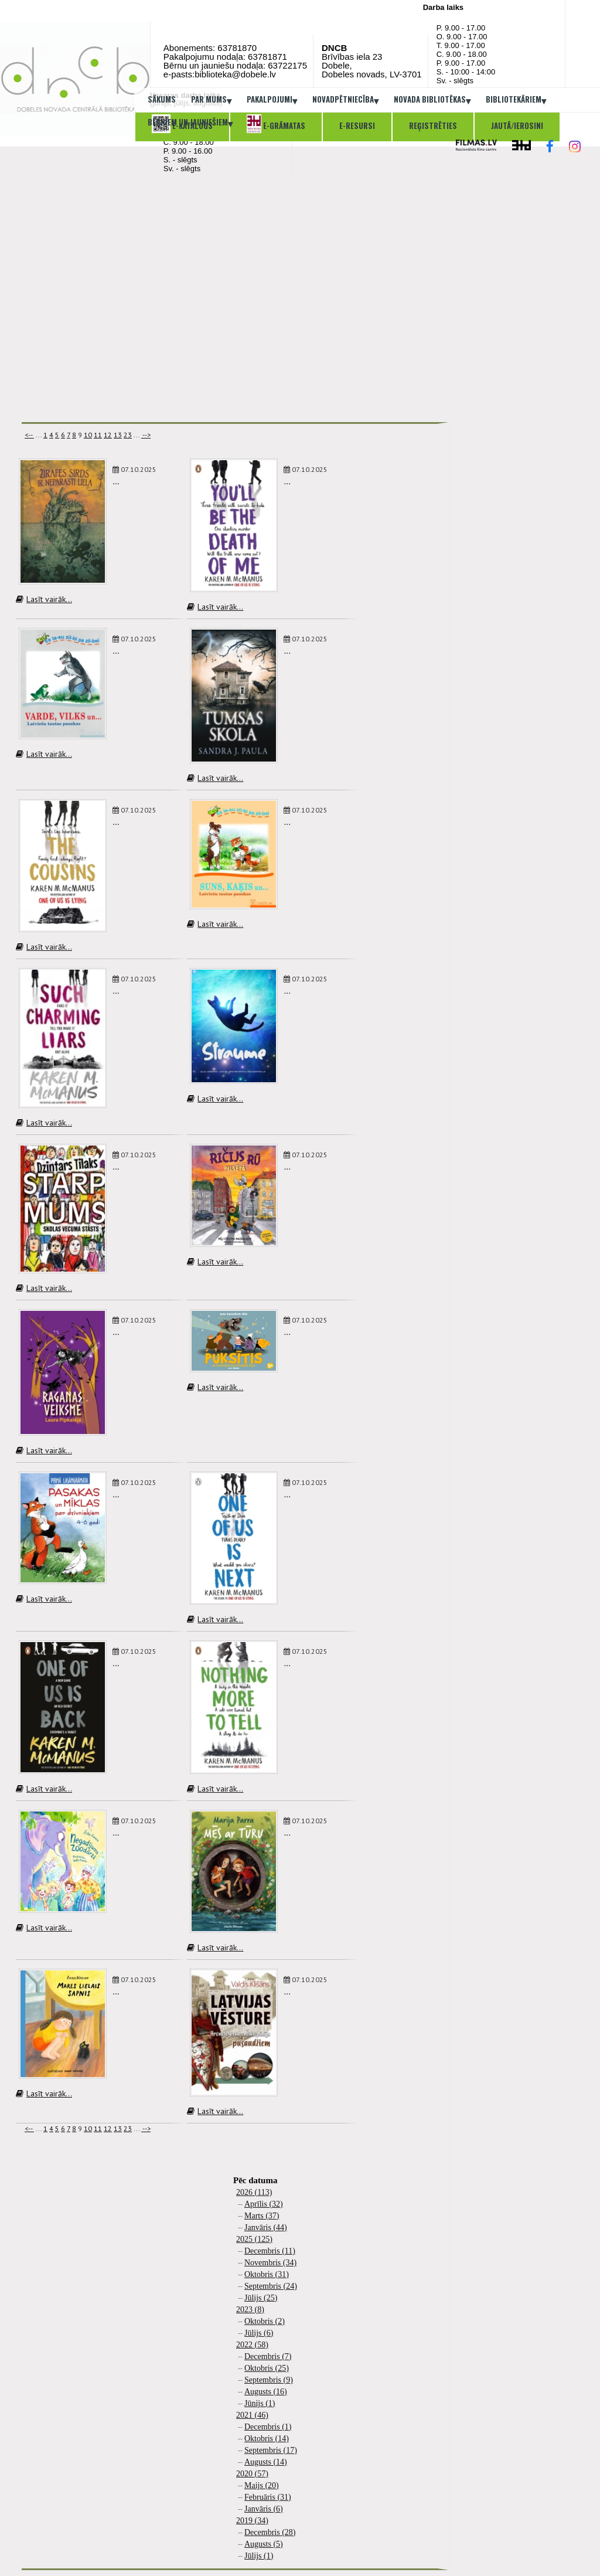  What do you see at coordinates (254, 2239) in the screenshot?
I see `2025 (125)` at bounding box center [254, 2239].